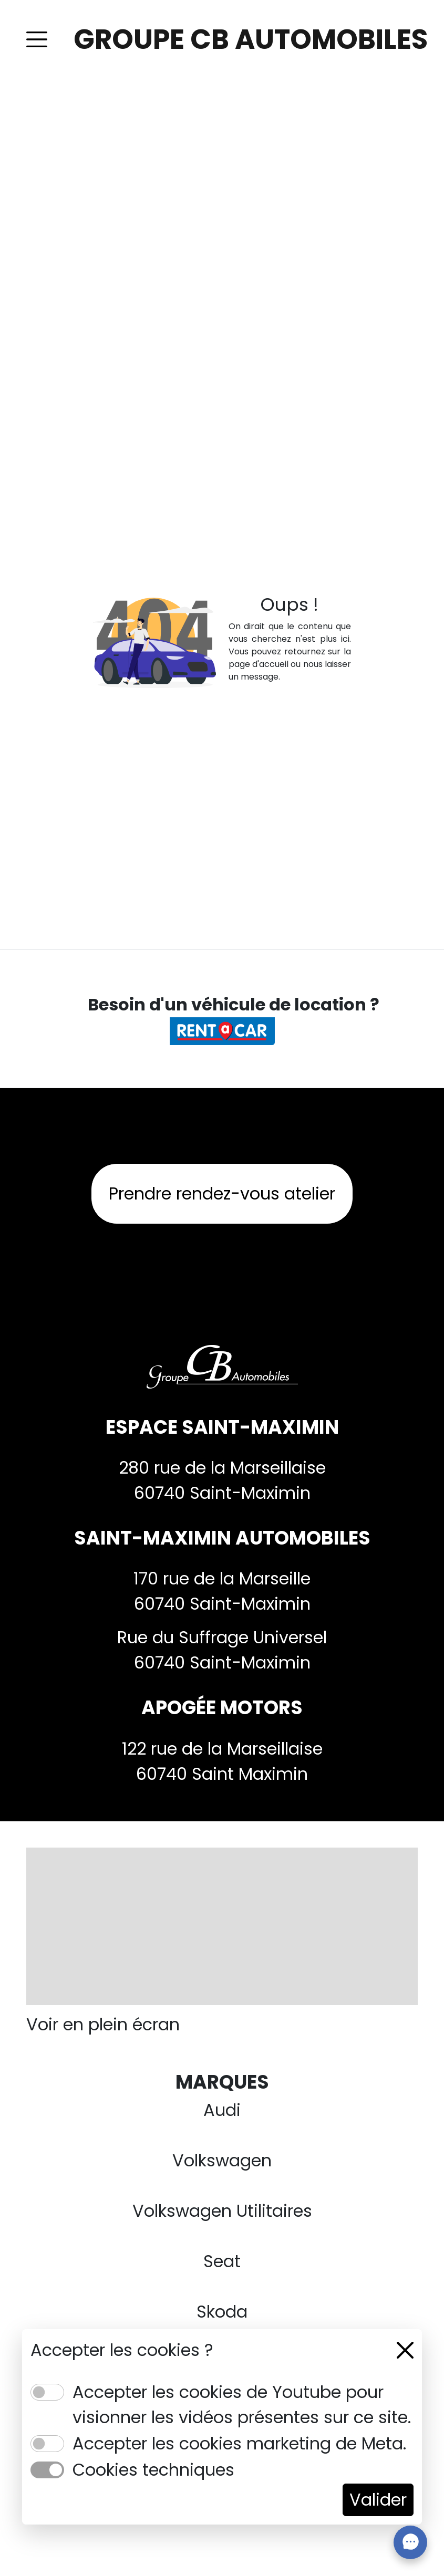 The image size is (444, 2576). Describe the element at coordinates (239, 2443) in the screenshot. I see `Accepter les cookies marketing de Meta.` at that location.